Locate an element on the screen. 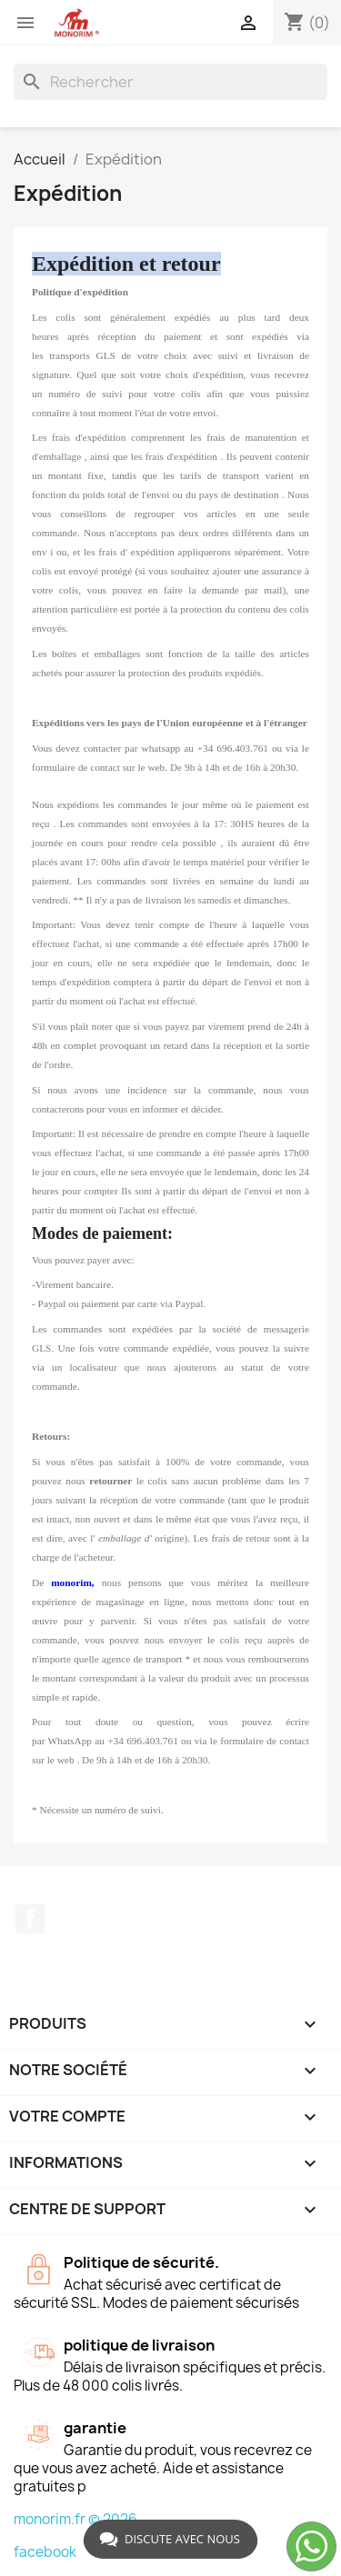  facebook is located at coordinates (45, 2551).